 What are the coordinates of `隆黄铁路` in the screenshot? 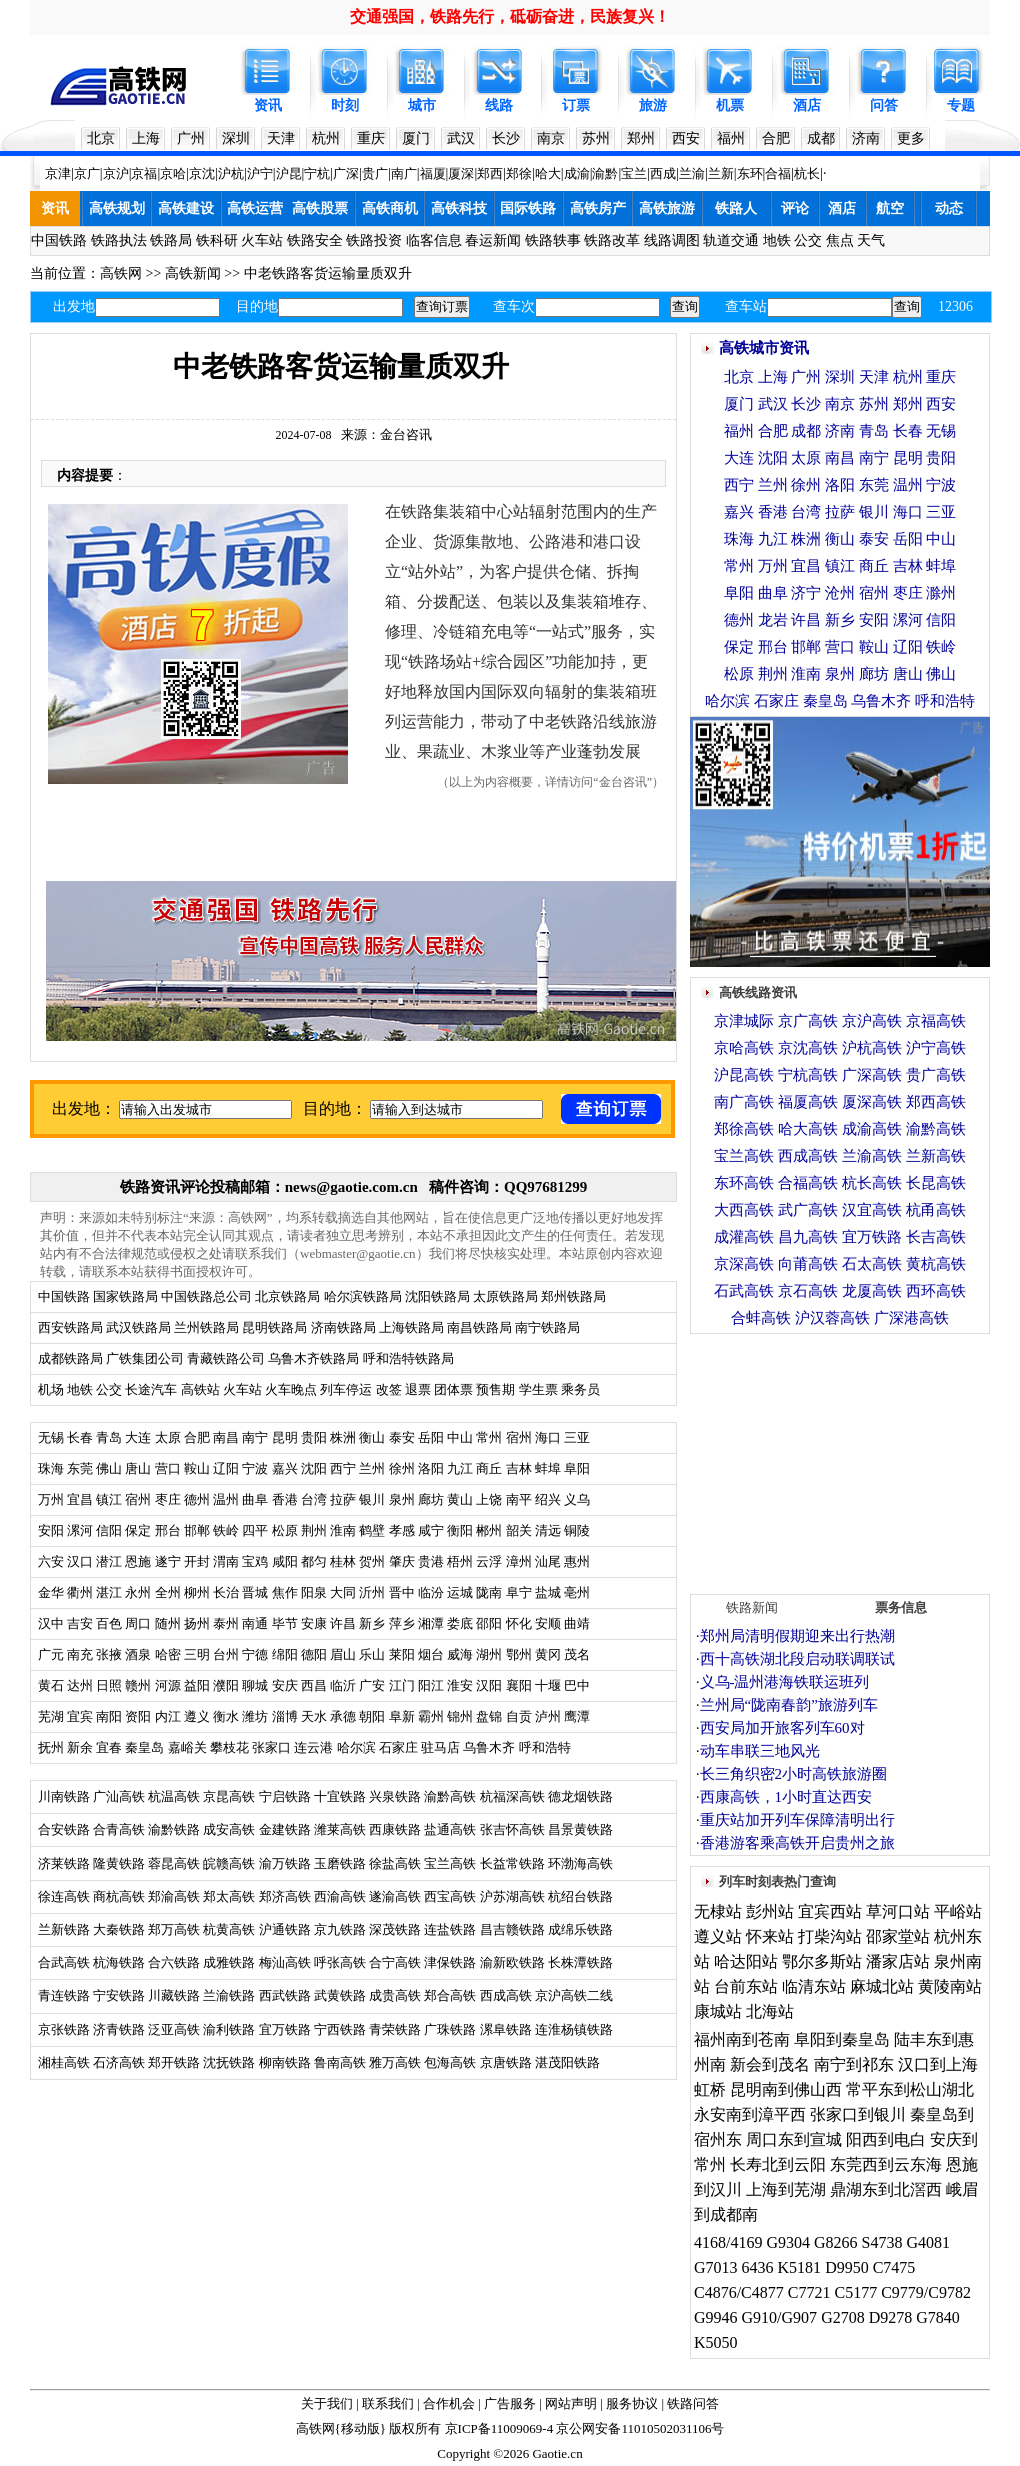 It's located at (119, 1863).